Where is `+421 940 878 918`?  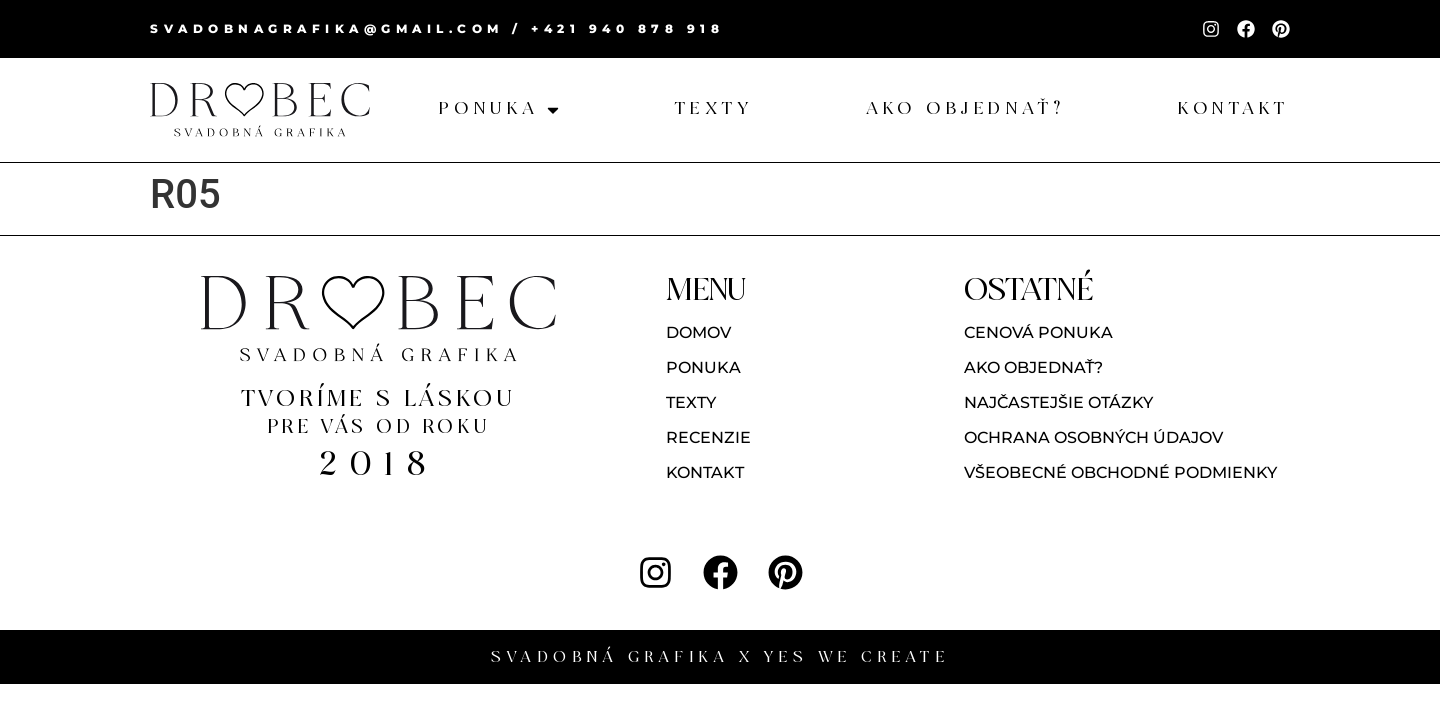
+421 940 878 918 is located at coordinates (627, 28).